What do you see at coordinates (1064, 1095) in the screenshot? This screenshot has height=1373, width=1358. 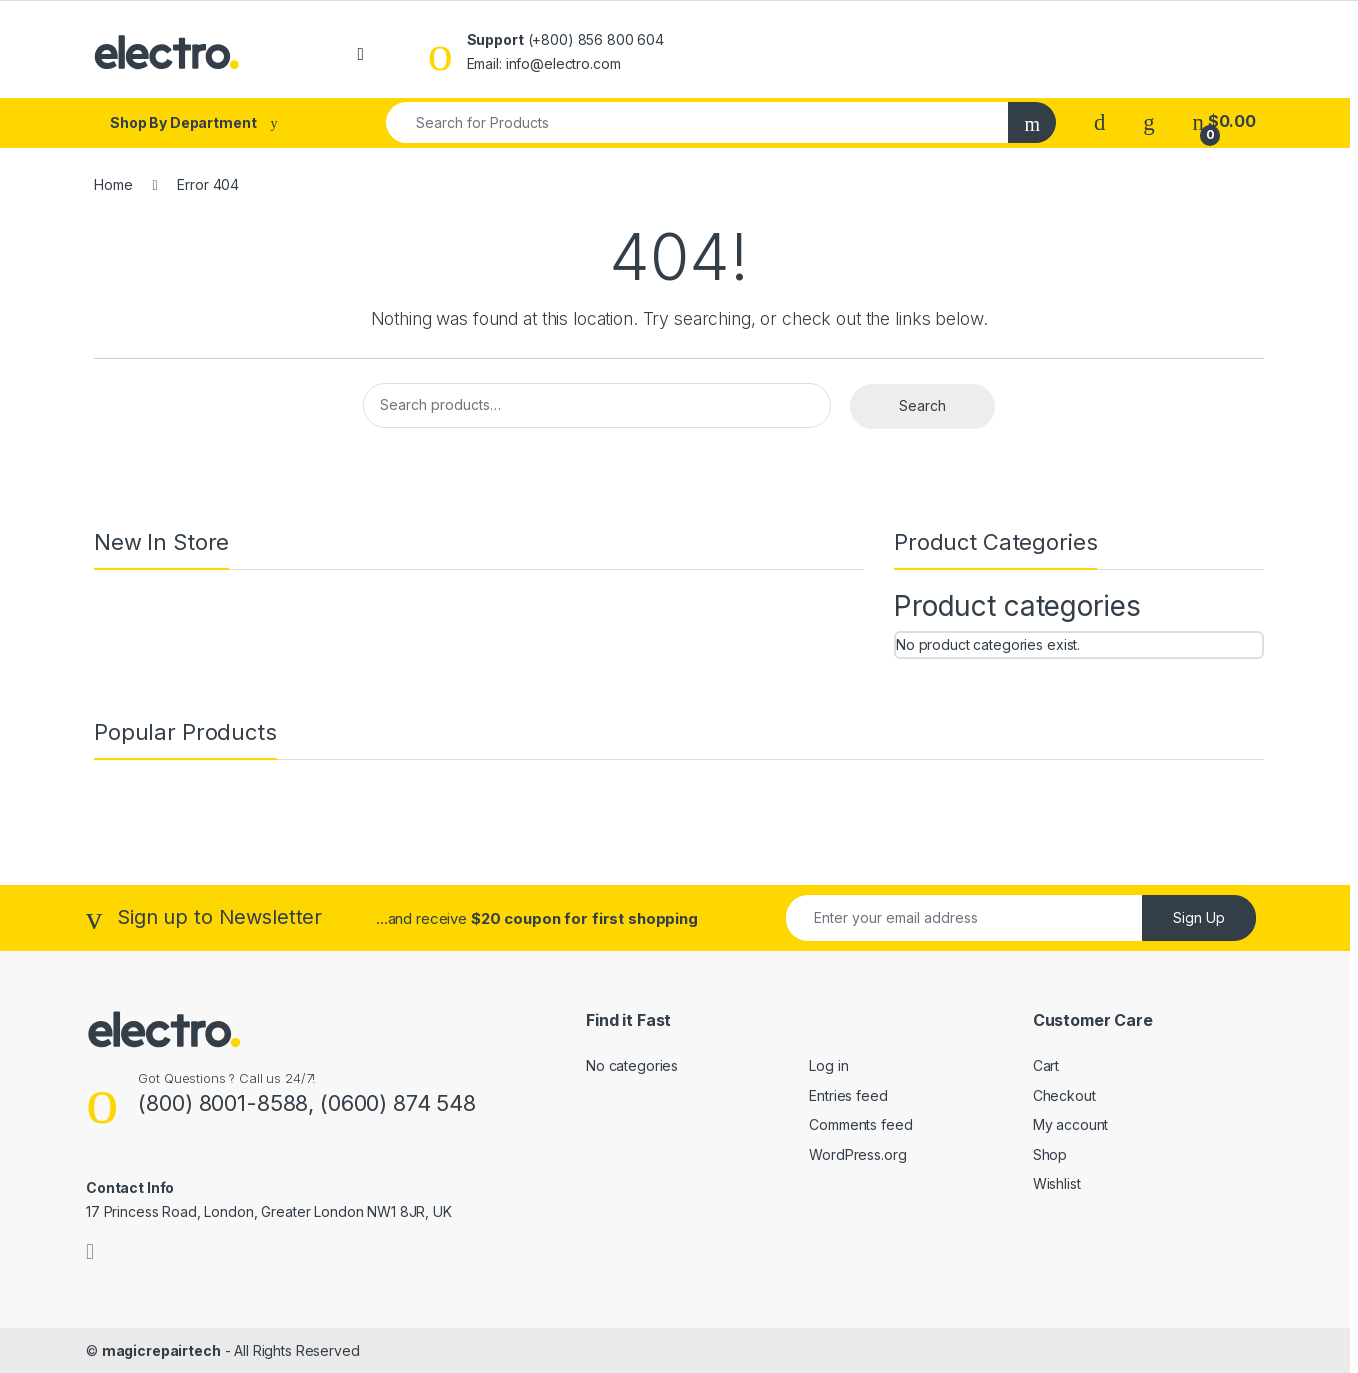 I see `Checkout` at bounding box center [1064, 1095].